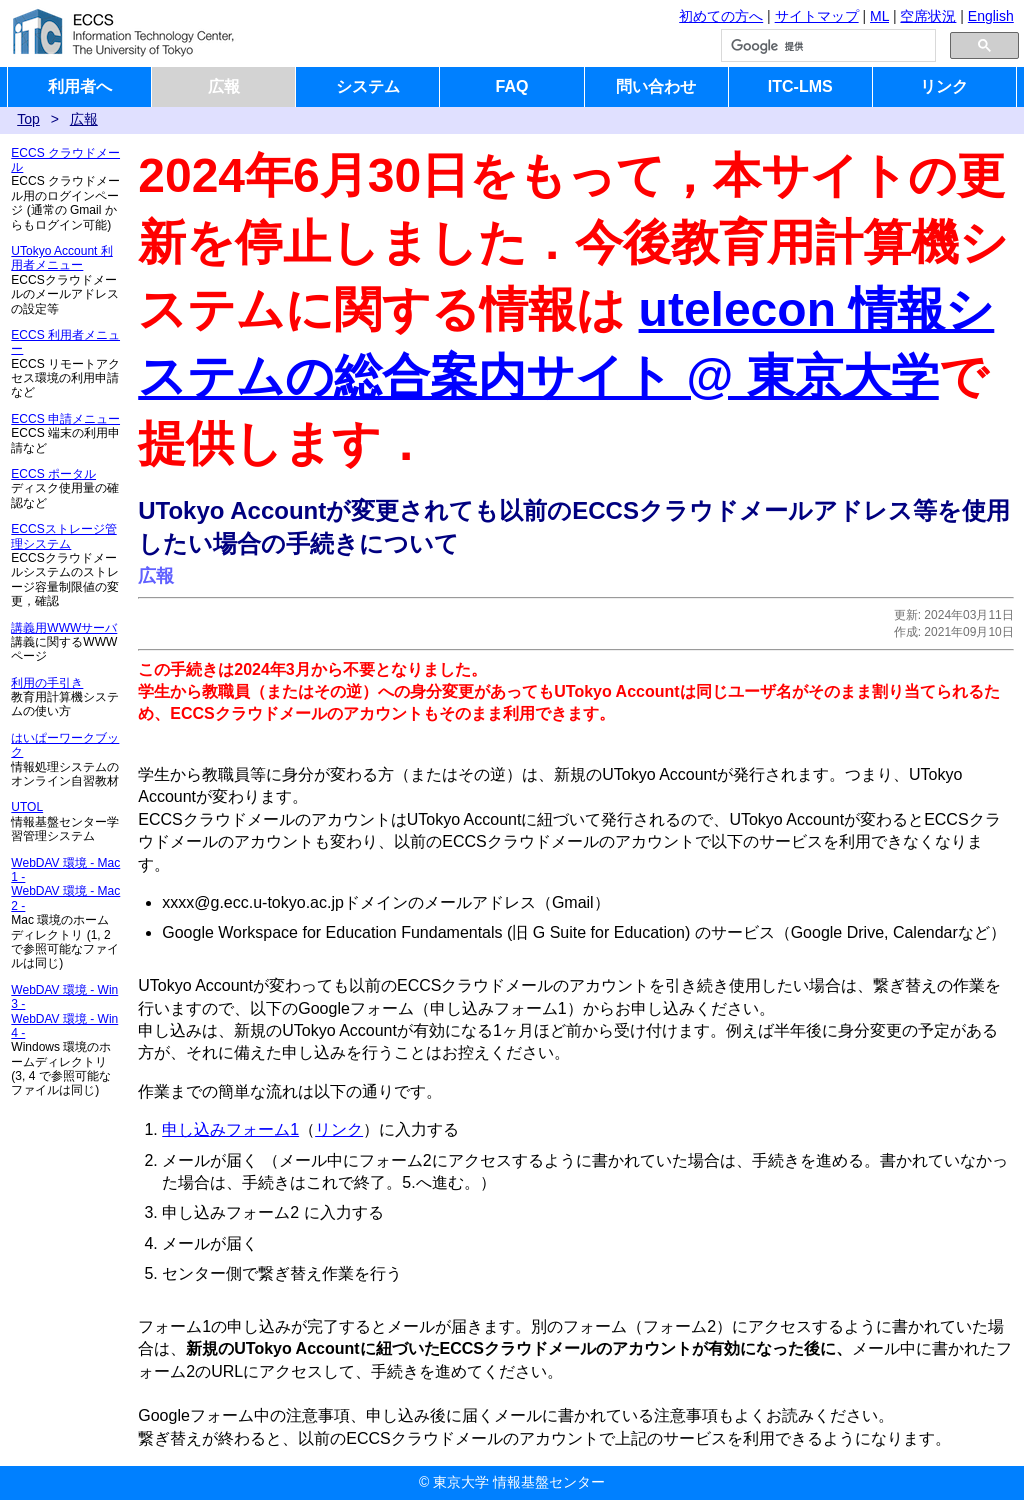  I want to click on 問い合わせ, so click(656, 86).